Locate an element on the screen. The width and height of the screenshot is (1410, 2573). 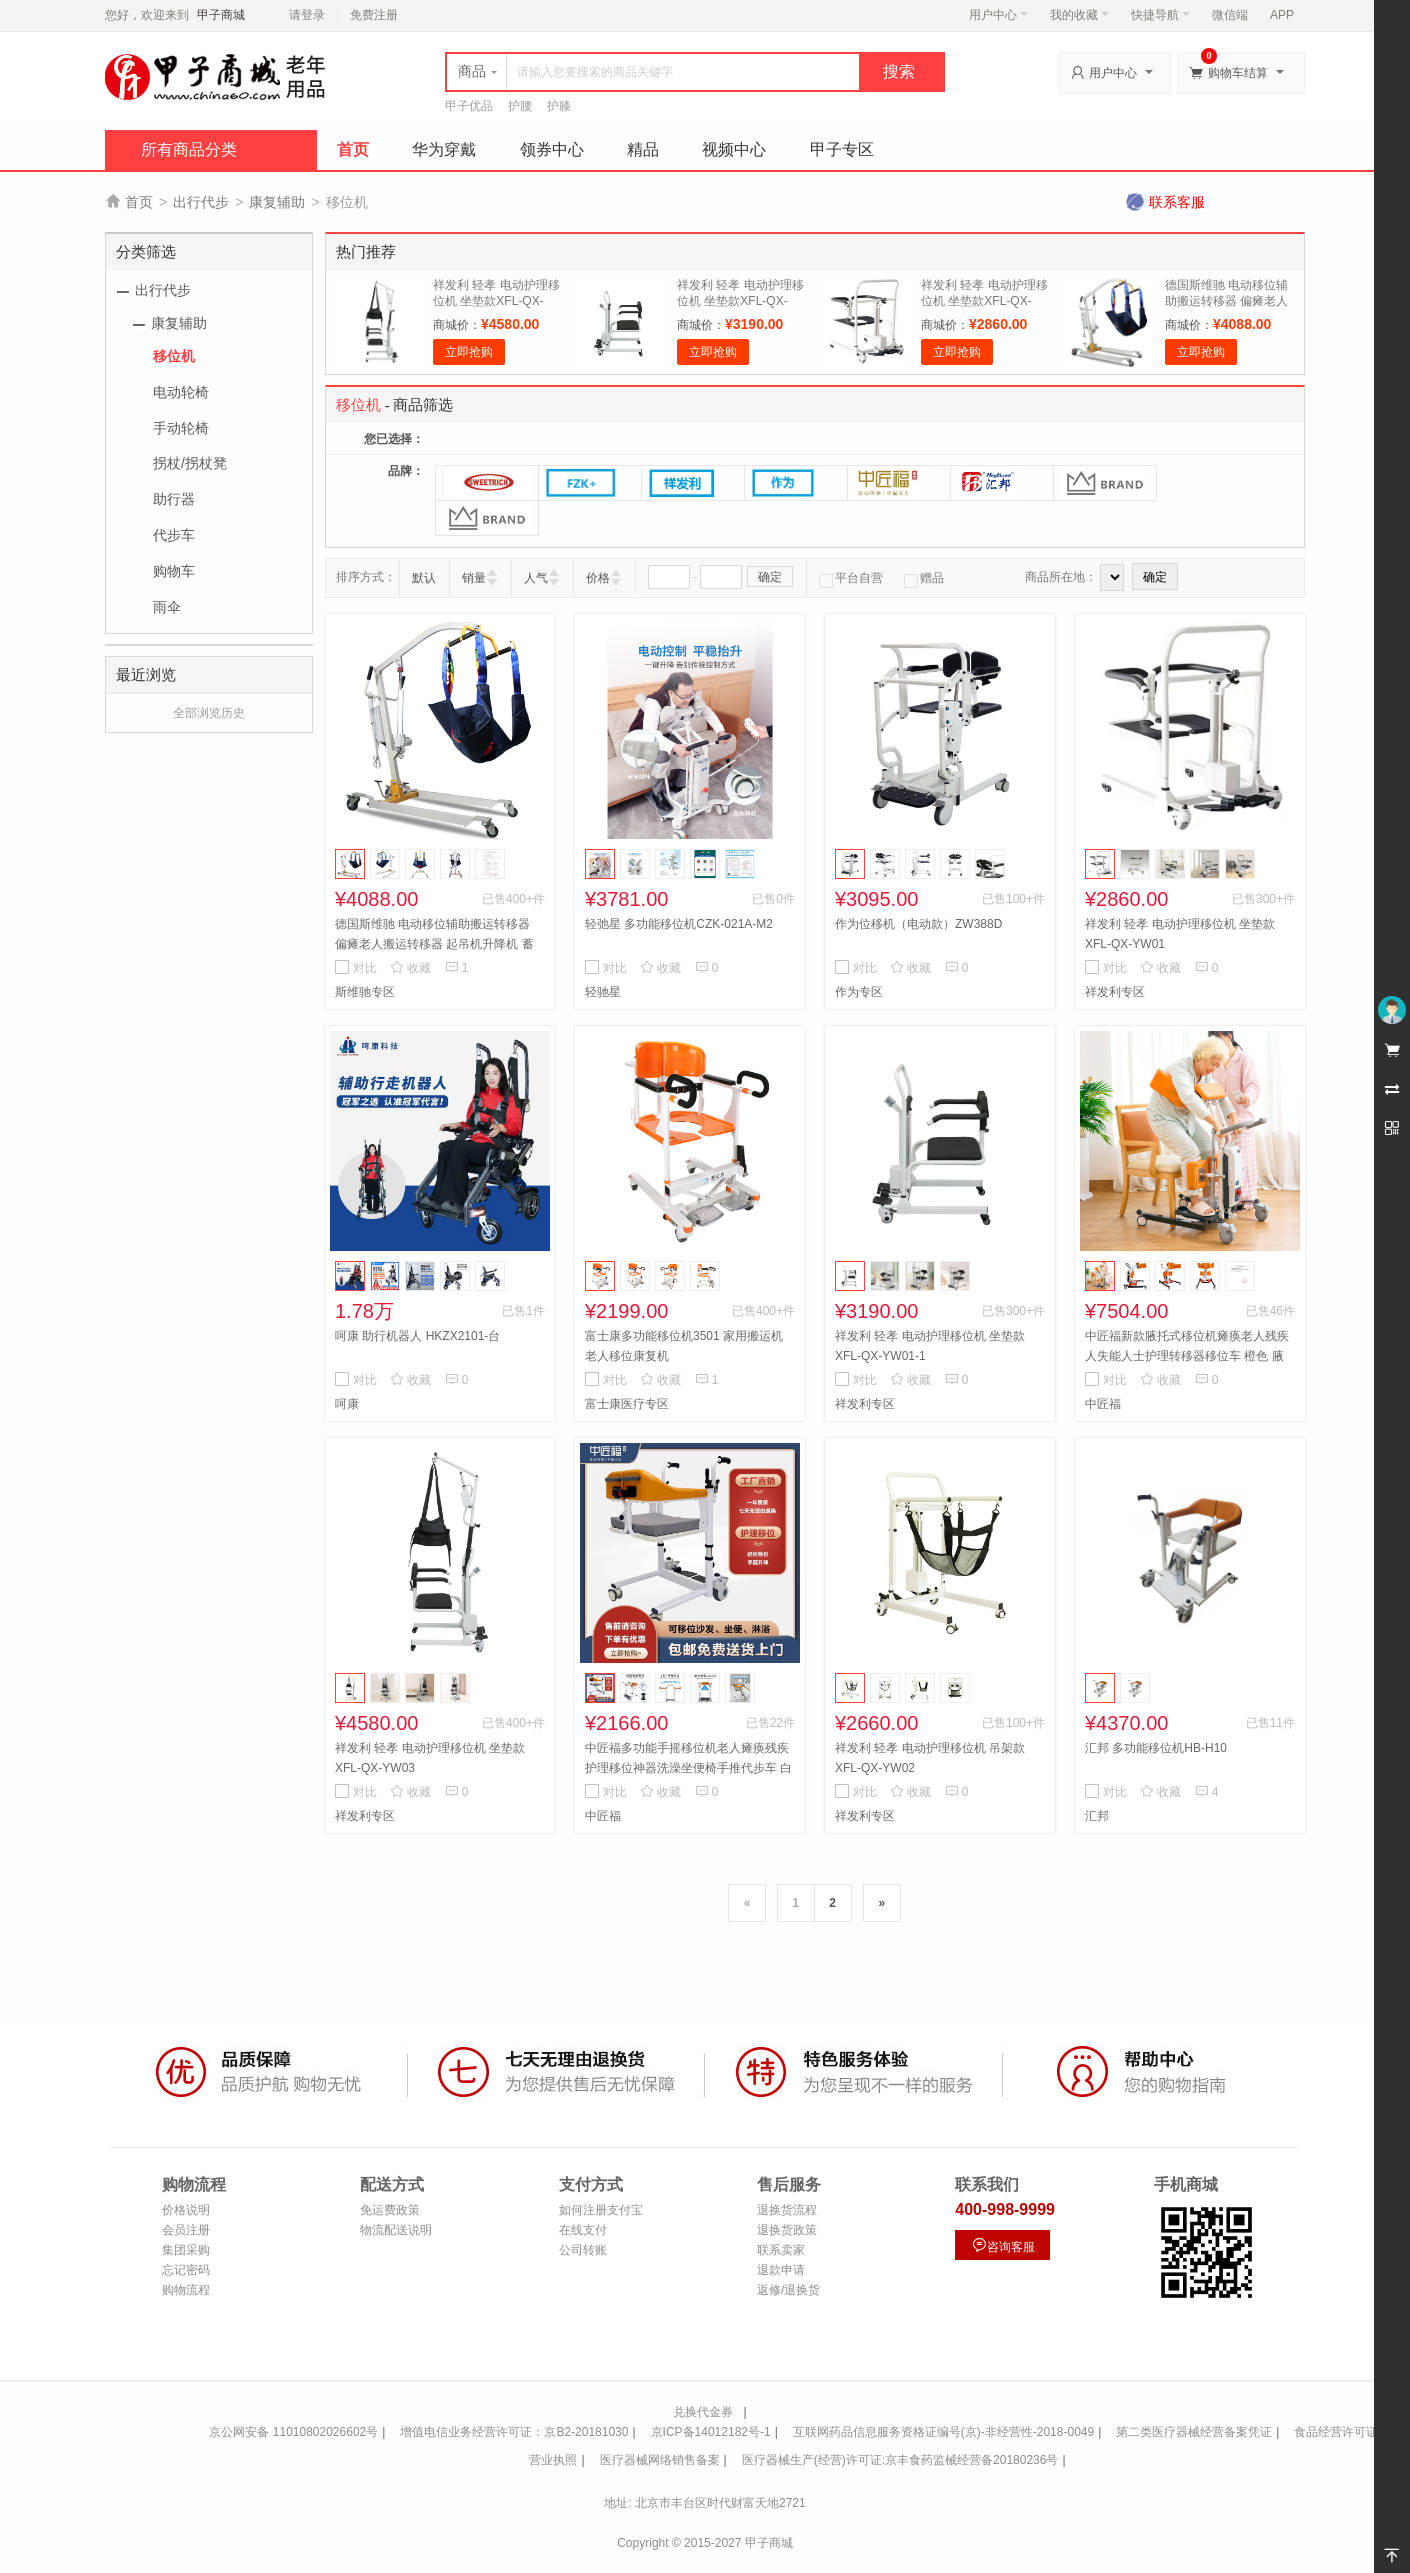
物流配送说明 is located at coordinates (396, 2230).